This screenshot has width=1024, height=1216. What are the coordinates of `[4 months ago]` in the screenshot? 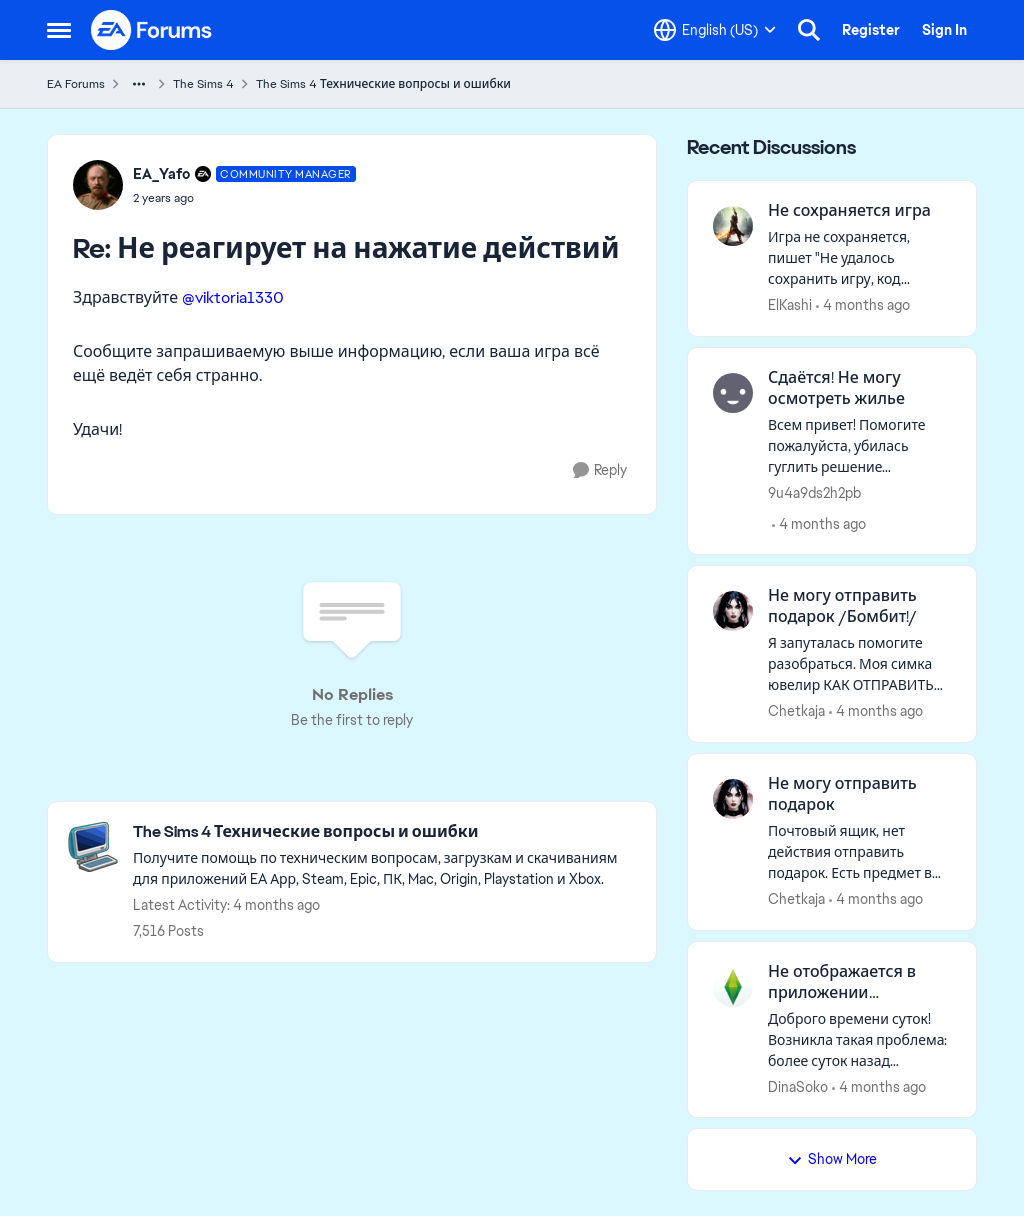 It's located at (863, 305).